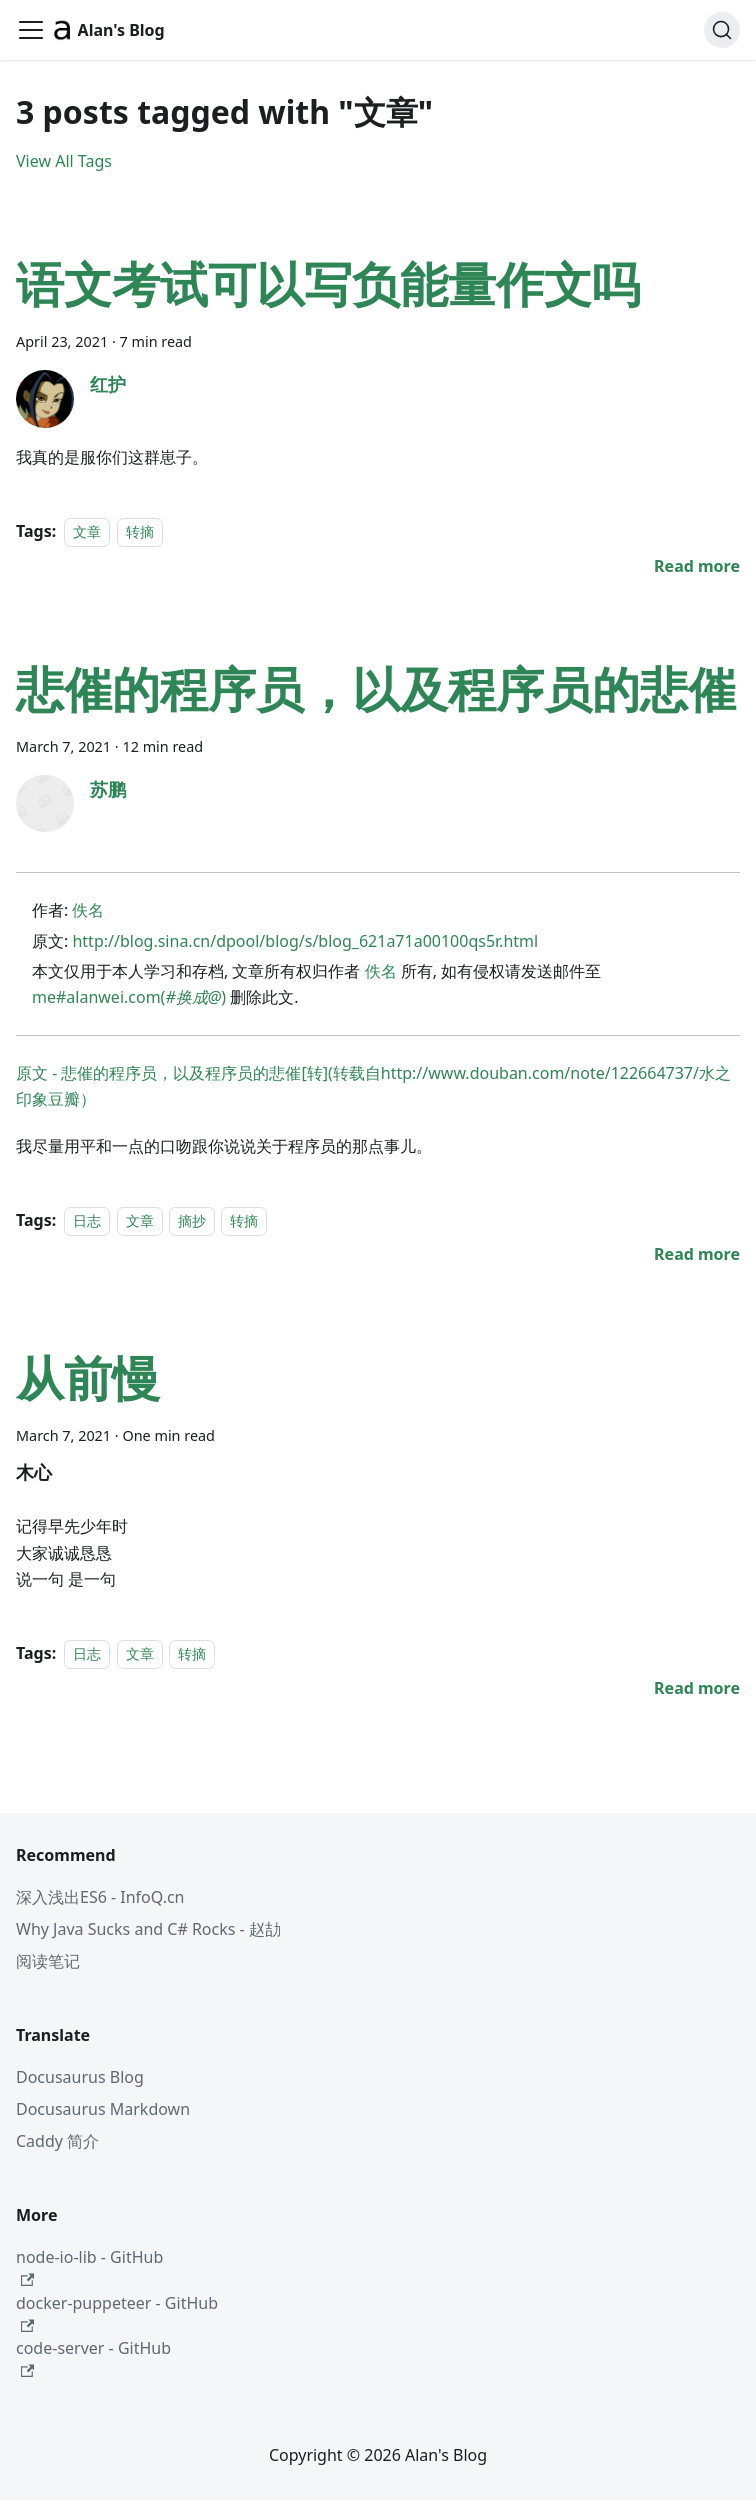  Describe the element at coordinates (103, 2109) in the screenshot. I see `Docusaurus Markdown` at that location.